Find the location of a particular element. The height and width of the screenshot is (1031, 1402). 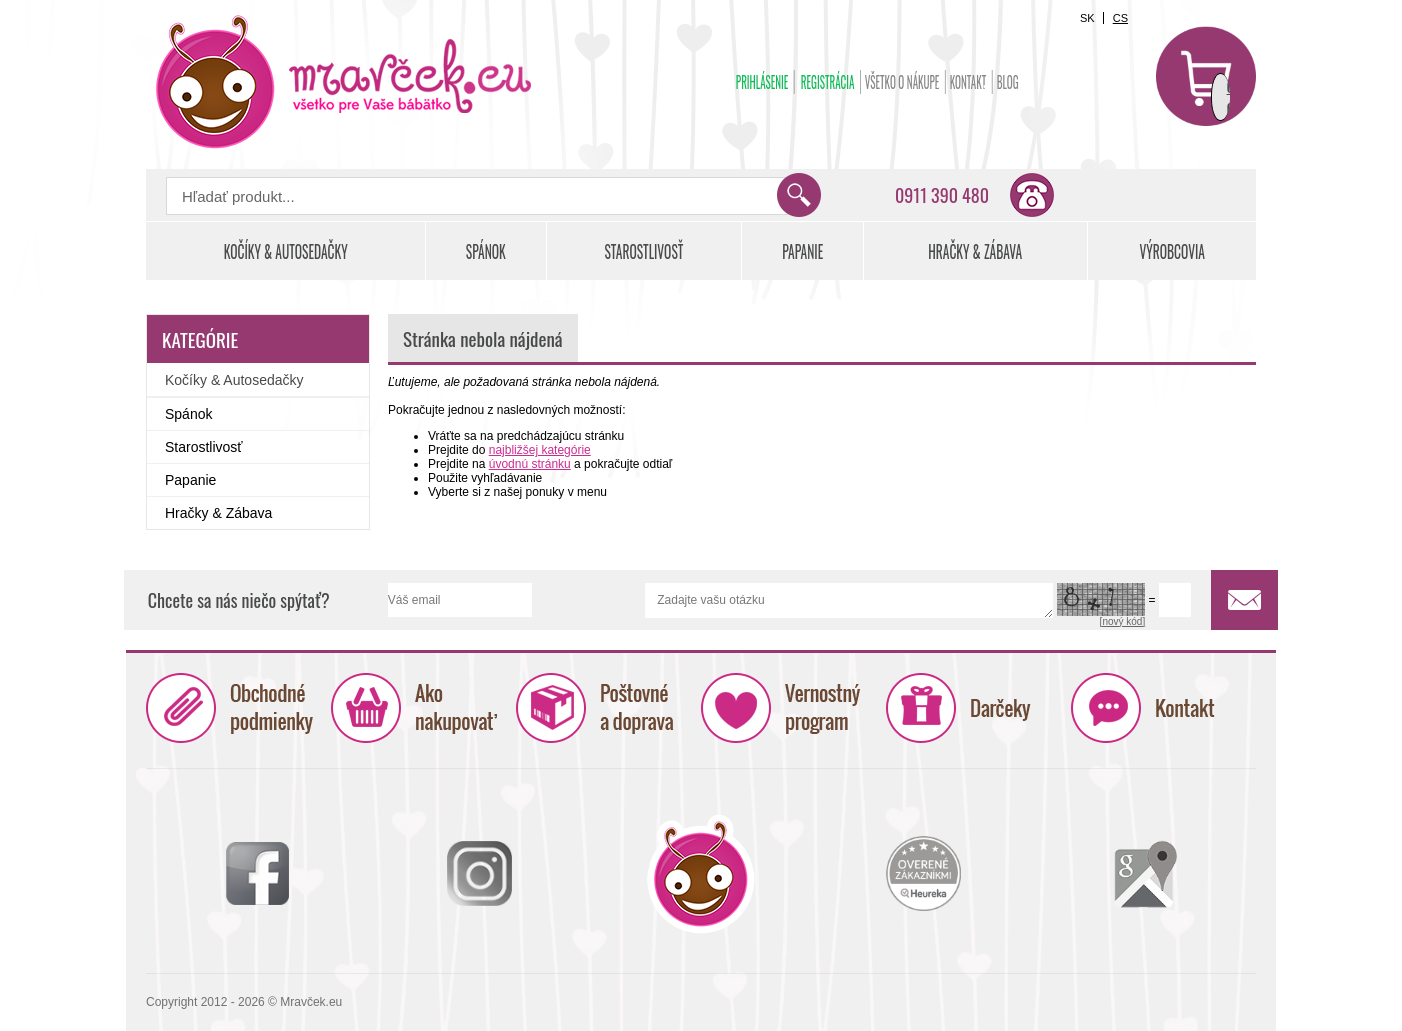

Košík is located at coordinates (1206, 76).